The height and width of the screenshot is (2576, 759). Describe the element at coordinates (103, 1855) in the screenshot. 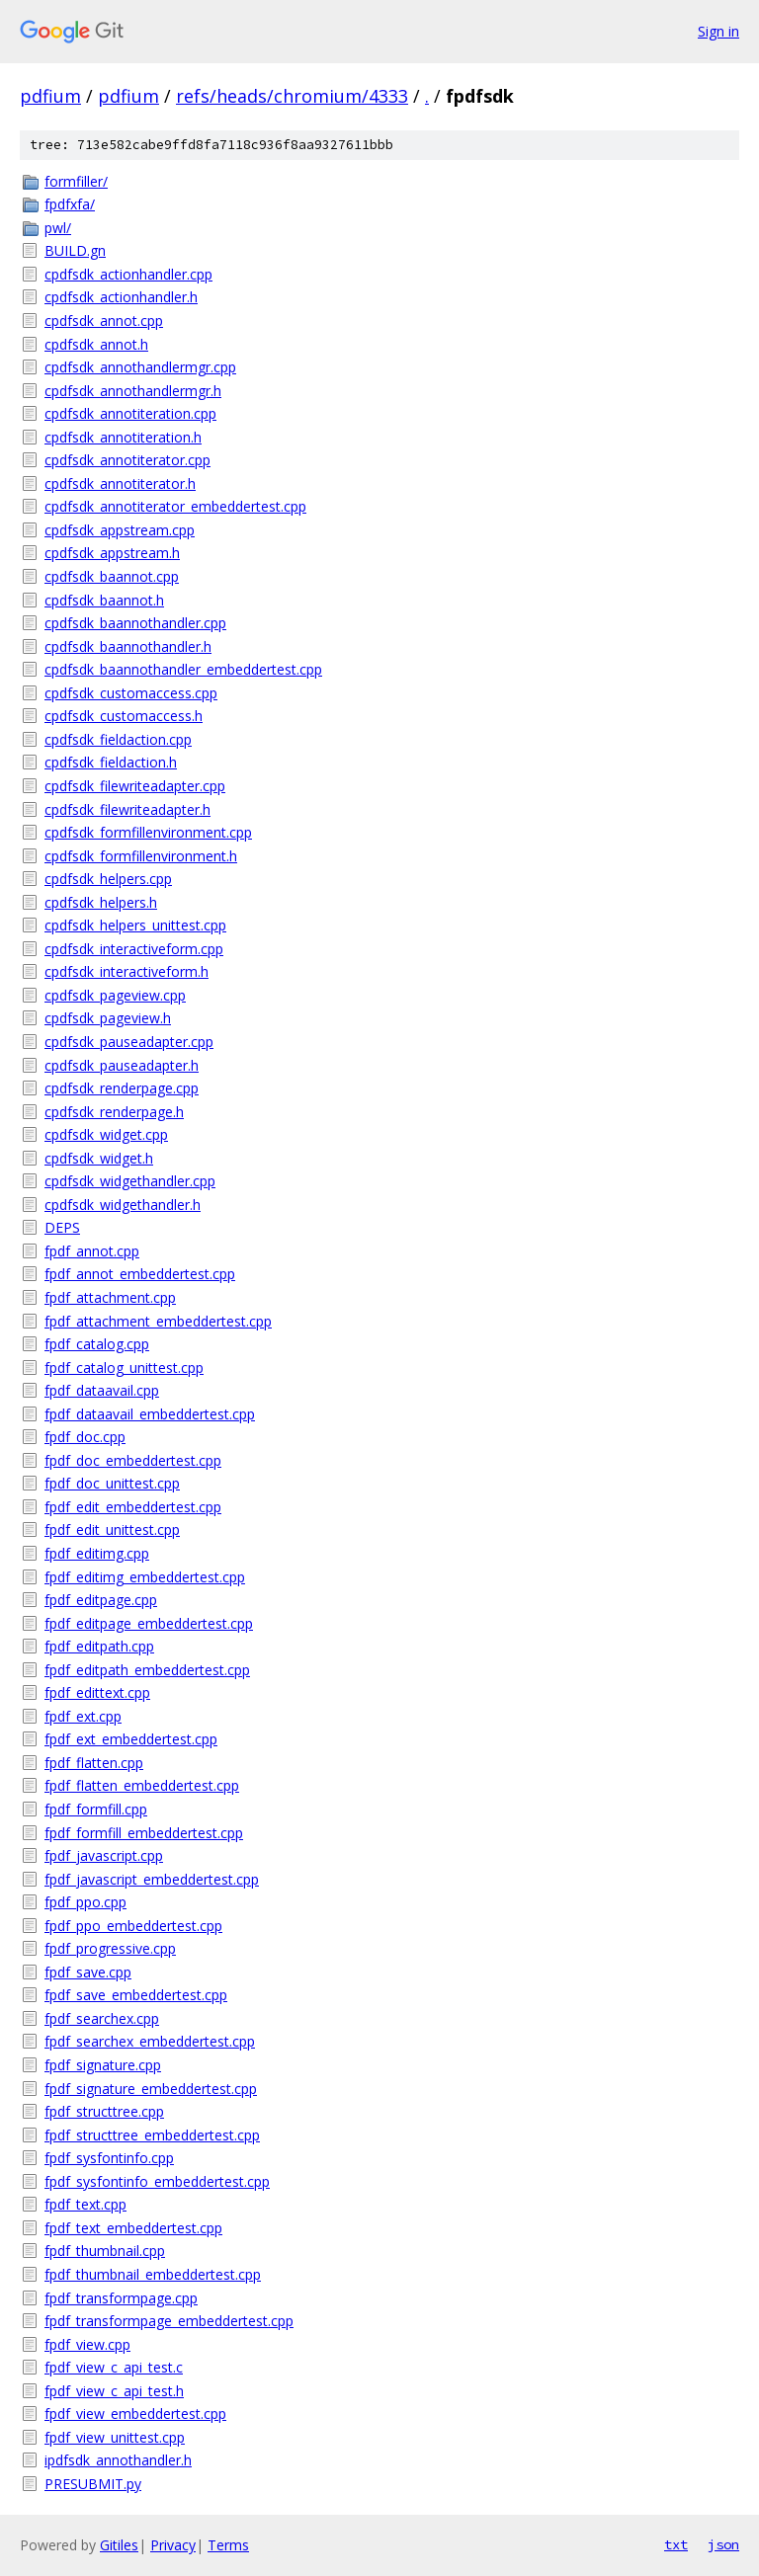

I see `fpdf_javascript.cpp` at that location.